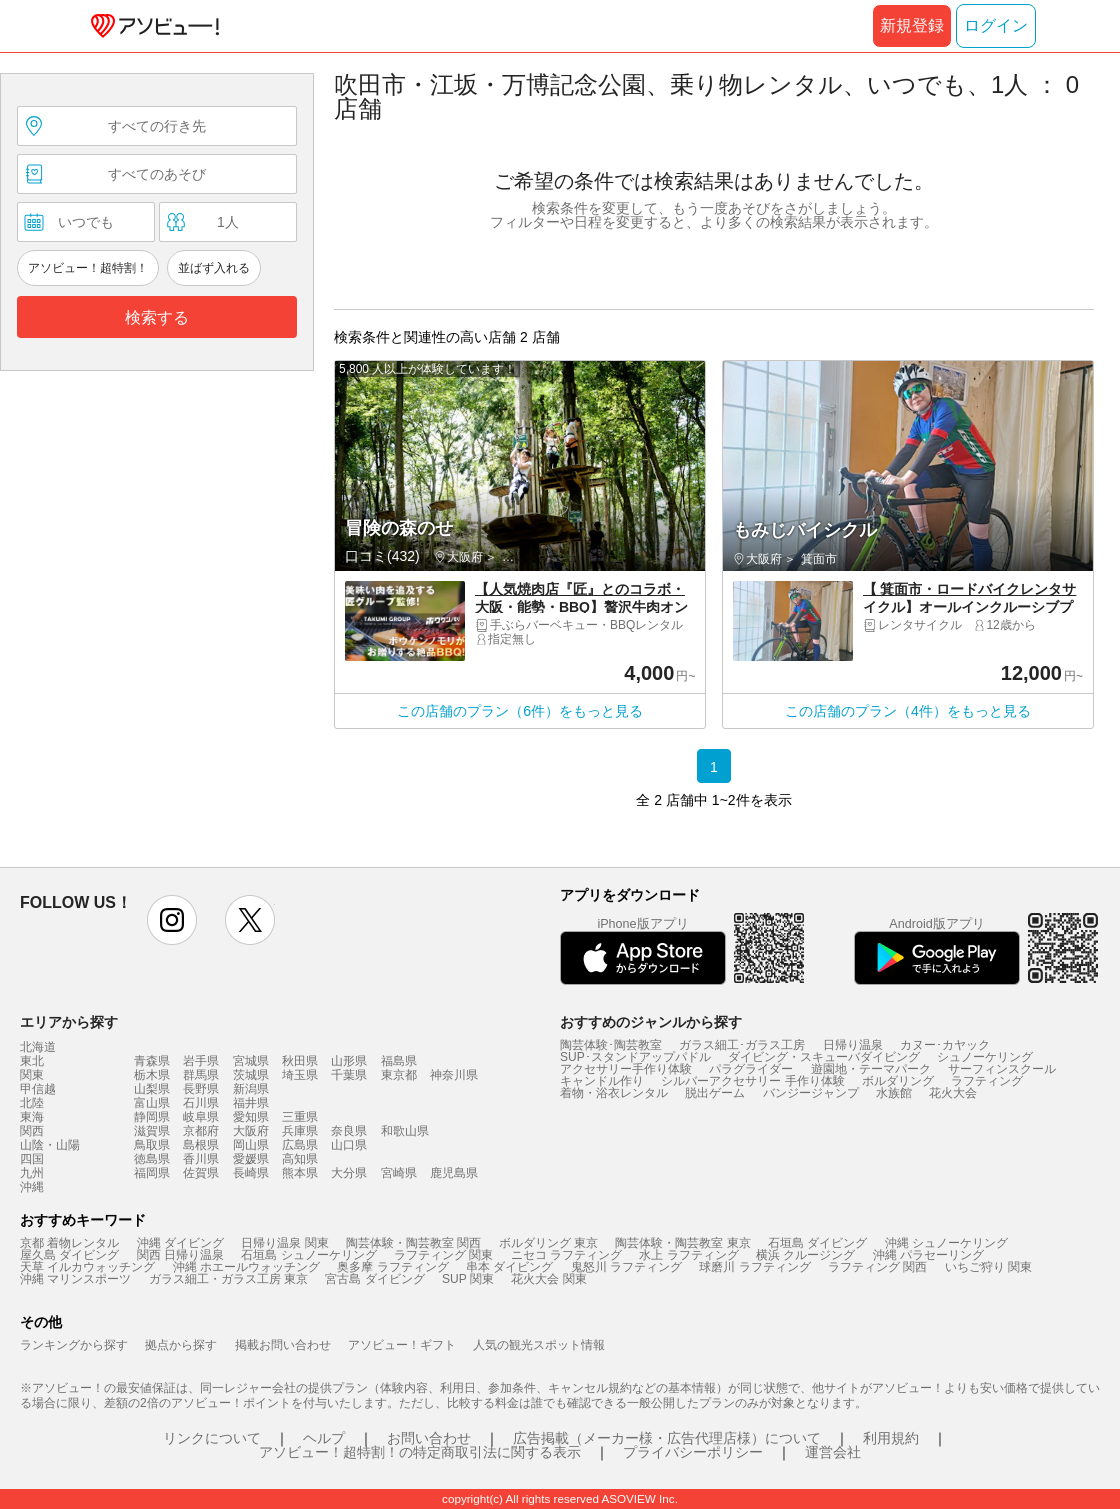 The width and height of the screenshot is (1120, 1509). Describe the element at coordinates (212, 1438) in the screenshot. I see `リンクについて` at that location.